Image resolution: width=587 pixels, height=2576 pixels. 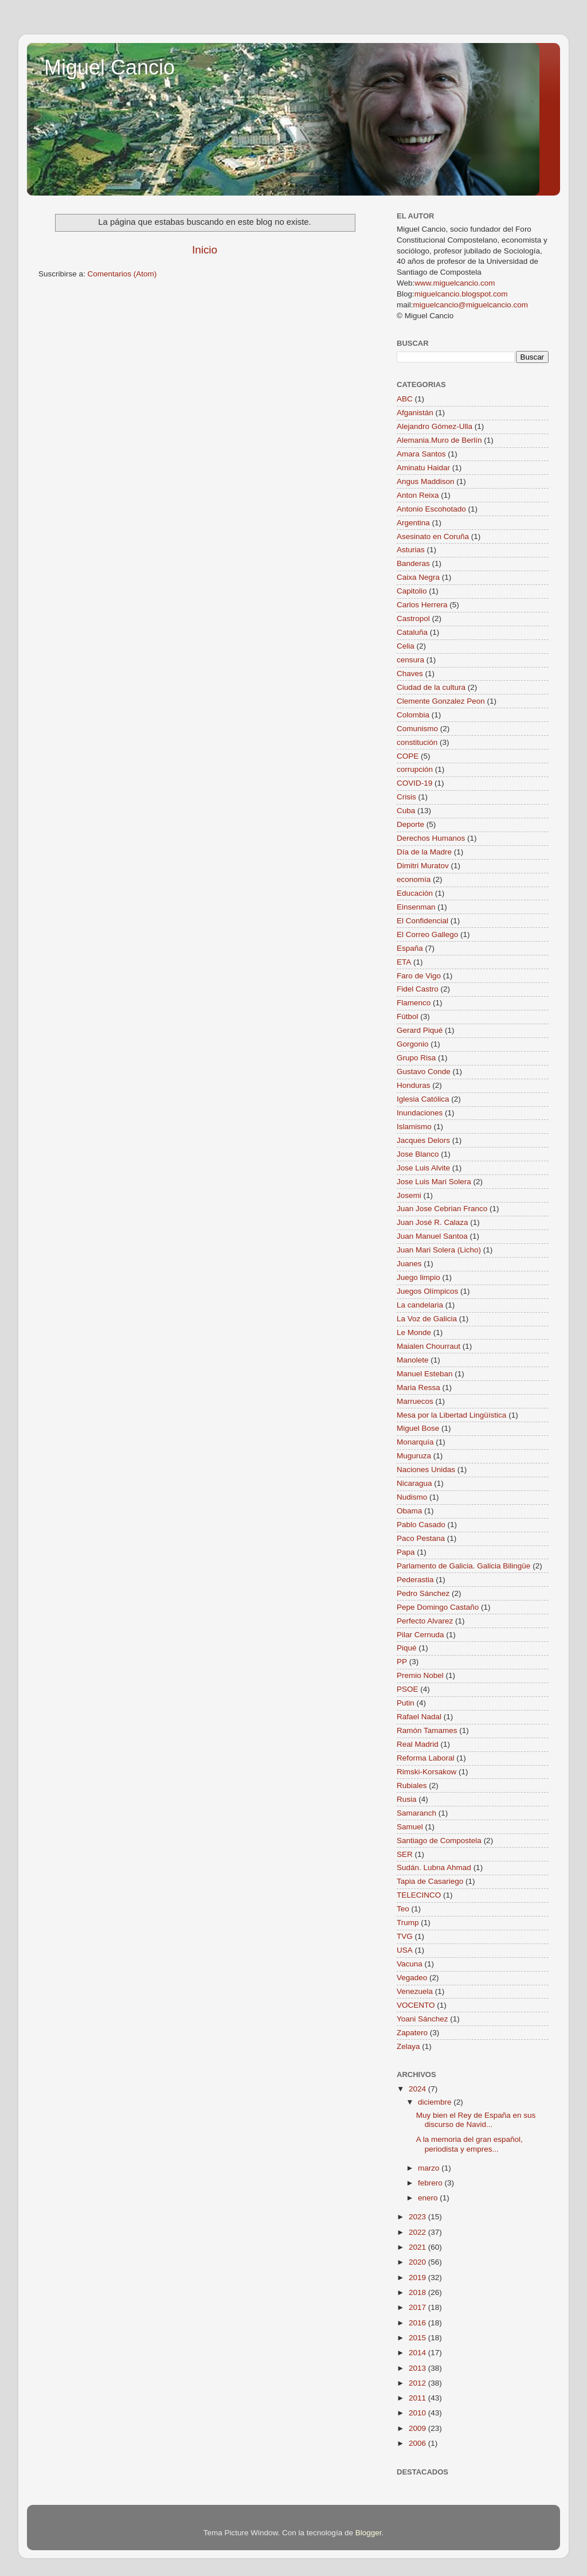 I want to click on VOCENTO, so click(x=416, y=2005).